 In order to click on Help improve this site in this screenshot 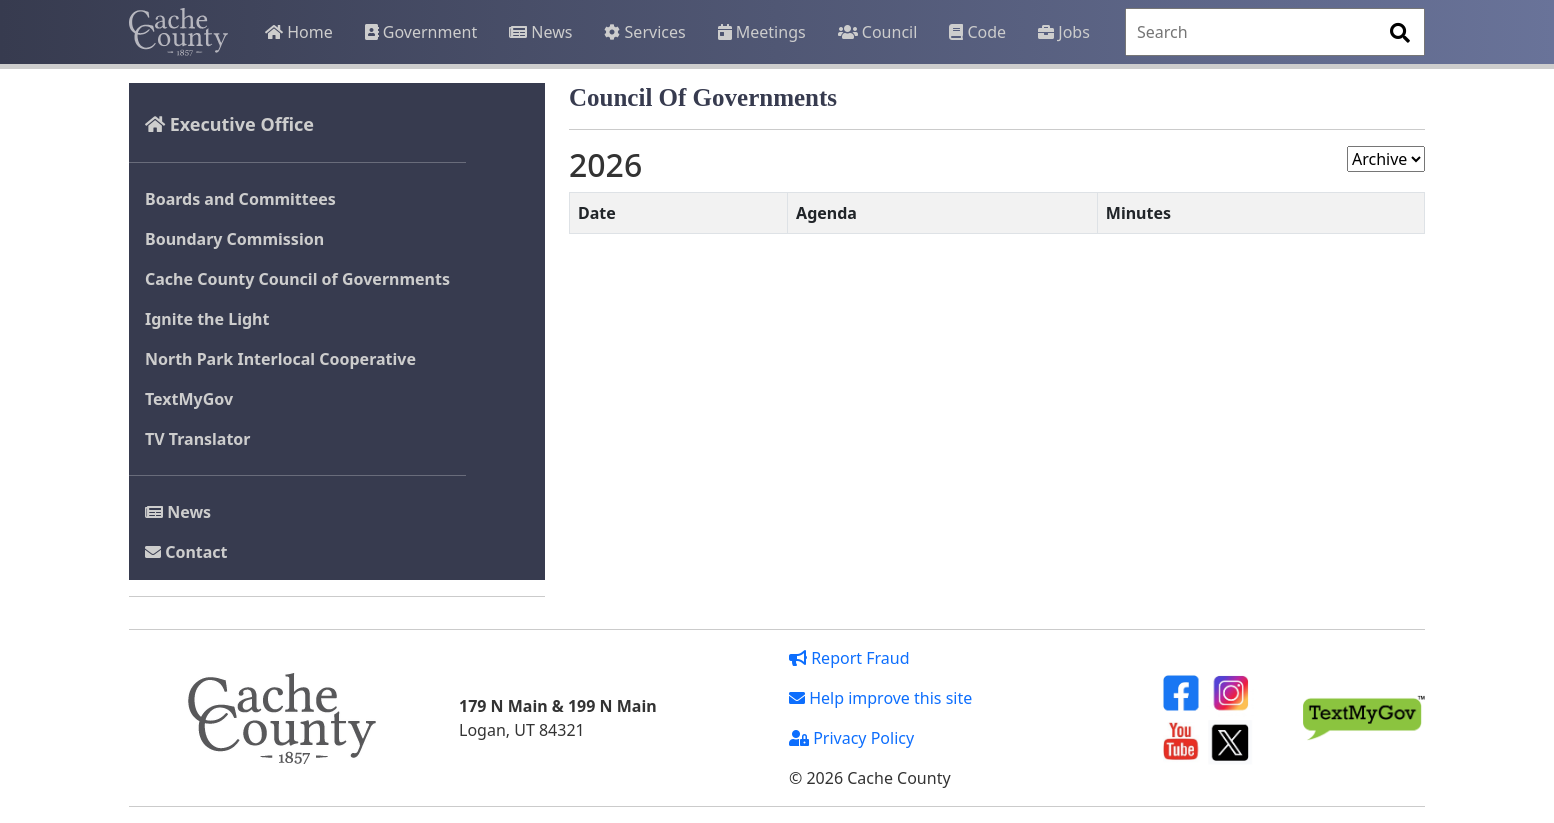, I will do `click(880, 698)`.